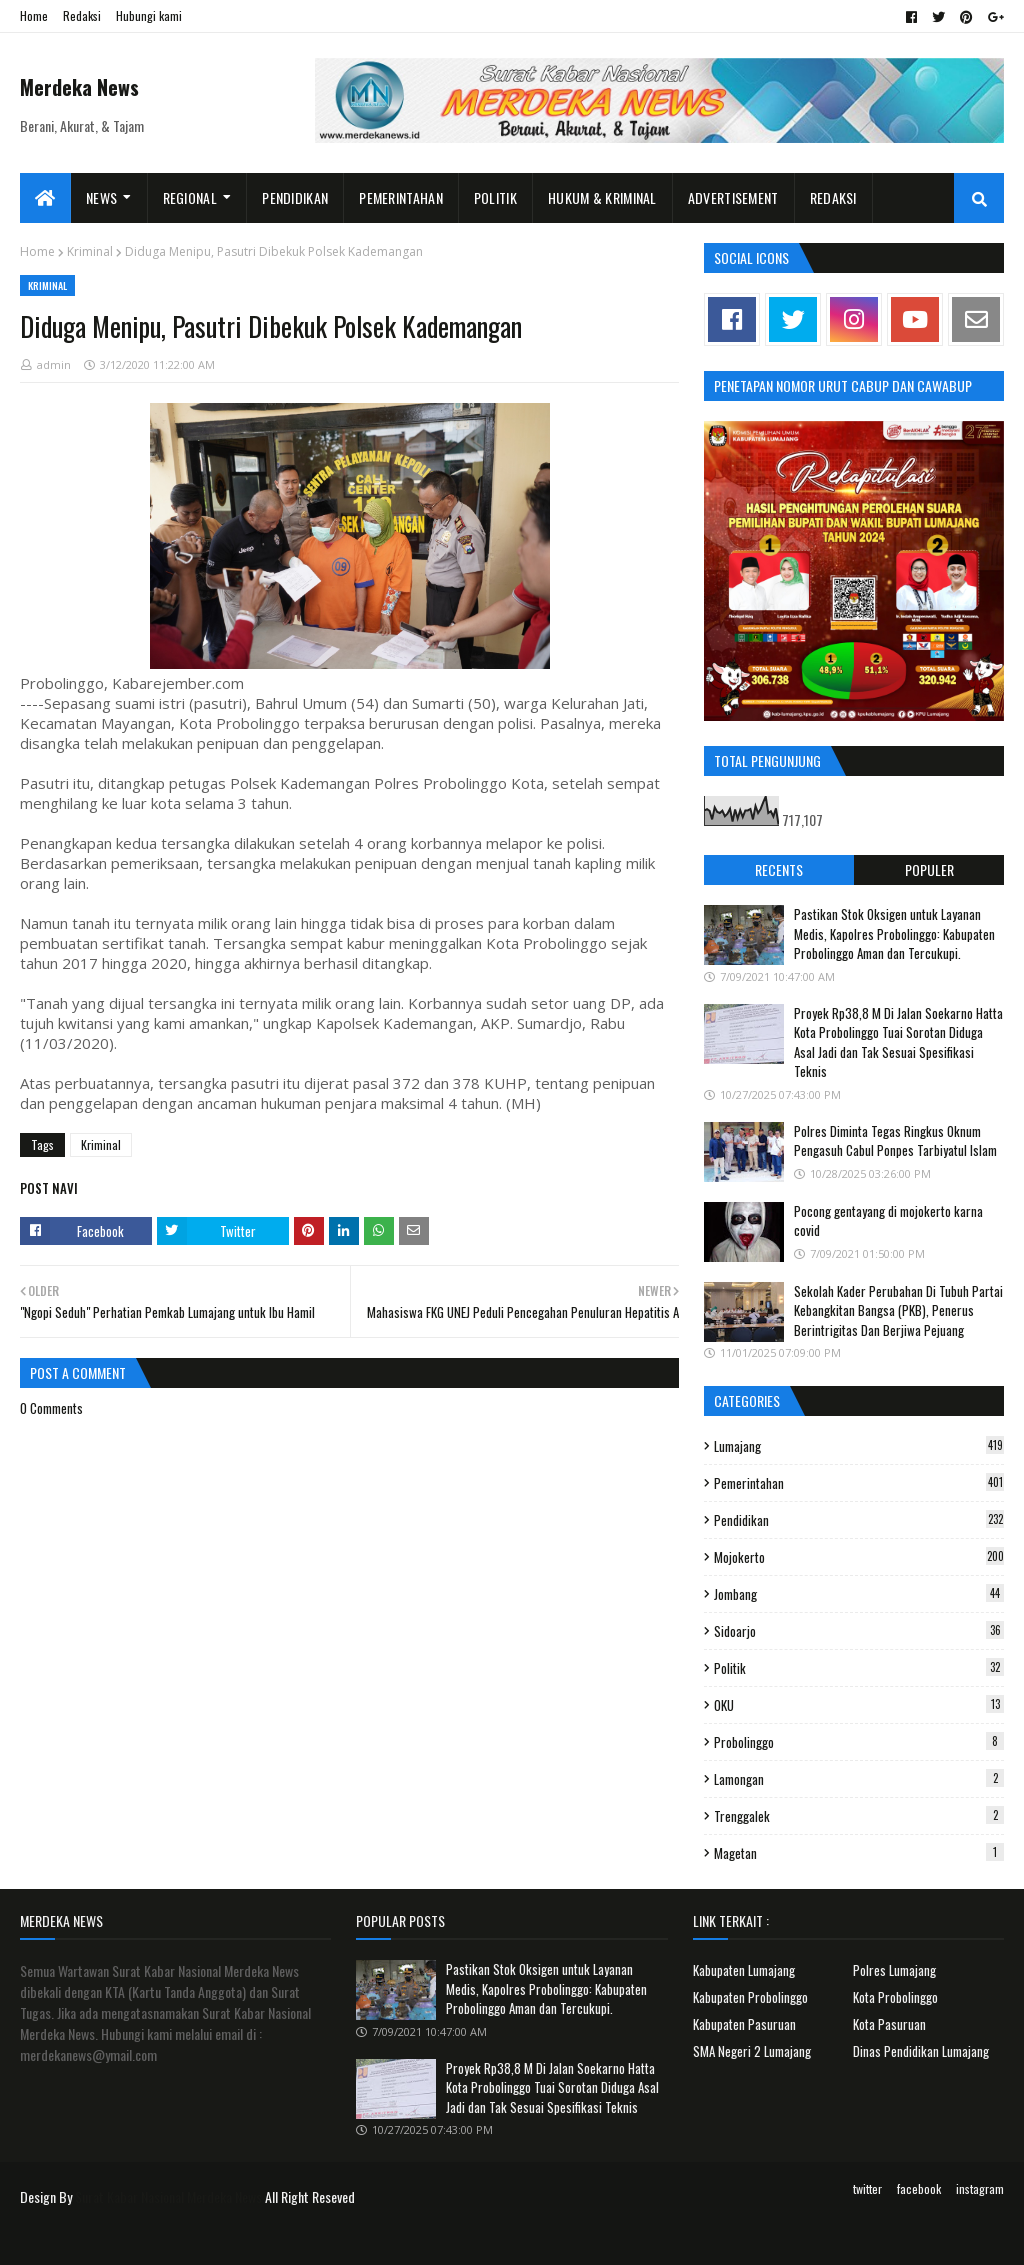 The height and width of the screenshot is (2265, 1024). Describe the element at coordinates (898, 1310) in the screenshot. I see `Sekolah Kader Perubahan Di Tubuh Partai Kebangkitan Bangsa (PKB), Penerus Berintrigitas Dan Berjiwa Pejuang` at that location.